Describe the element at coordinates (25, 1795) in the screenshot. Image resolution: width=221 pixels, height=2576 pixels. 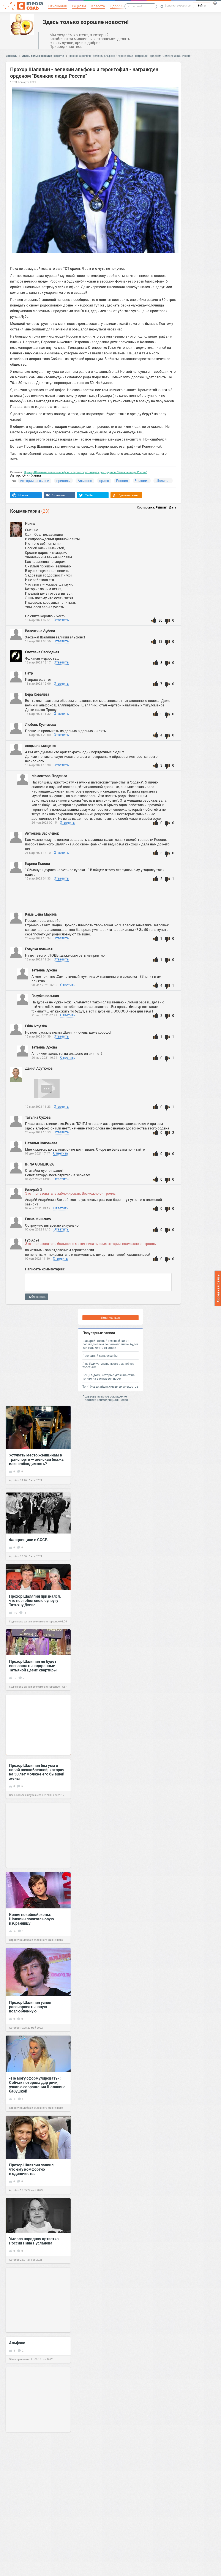
I see `Все о звездах шоубизнеса` at that location.